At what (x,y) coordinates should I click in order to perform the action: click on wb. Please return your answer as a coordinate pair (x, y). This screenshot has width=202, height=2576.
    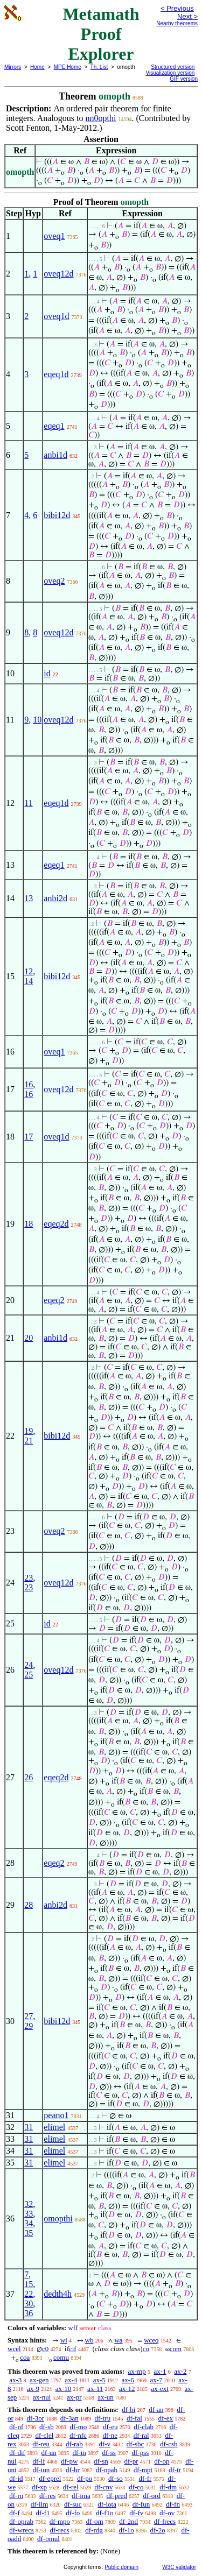
    Looking at the image, I should click on (89, 2340).